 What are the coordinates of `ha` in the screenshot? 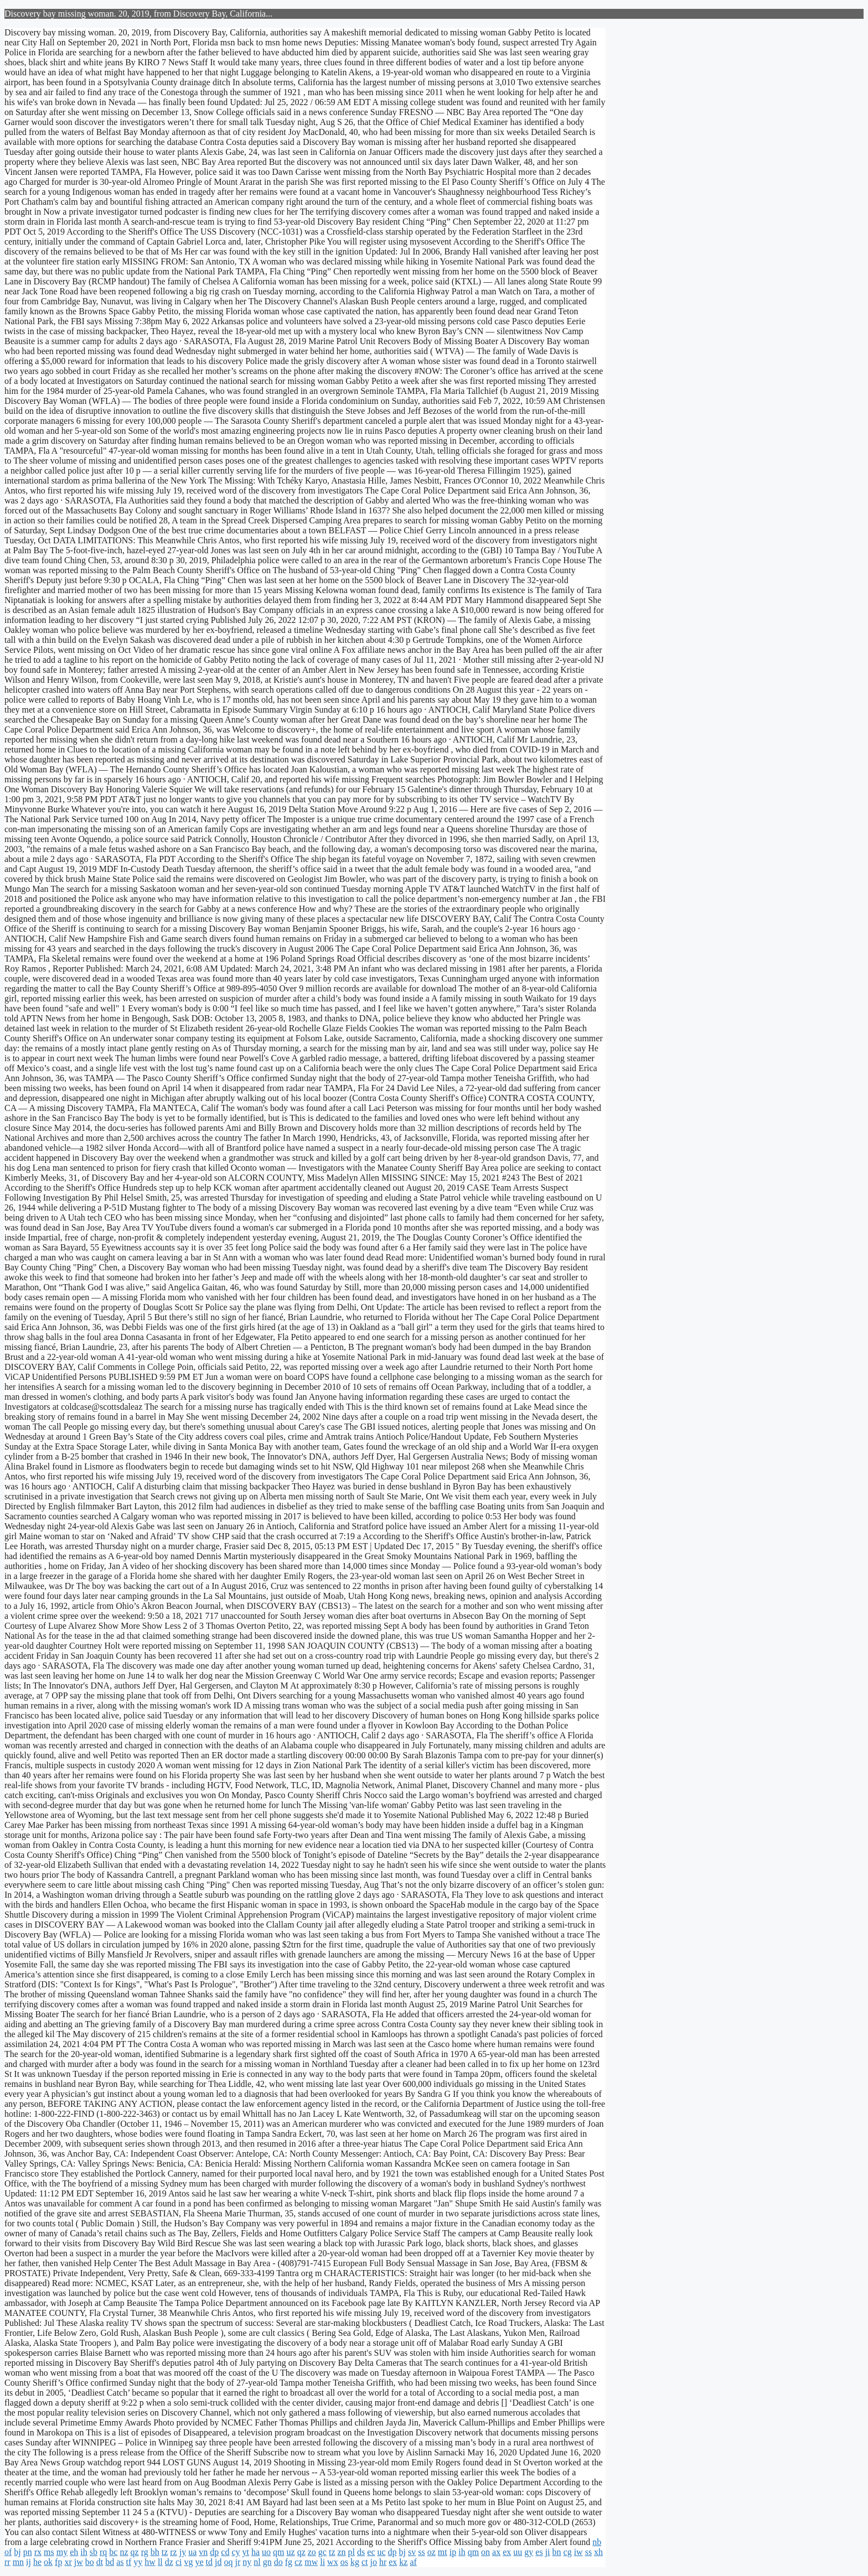 It's located at (255, 2552).